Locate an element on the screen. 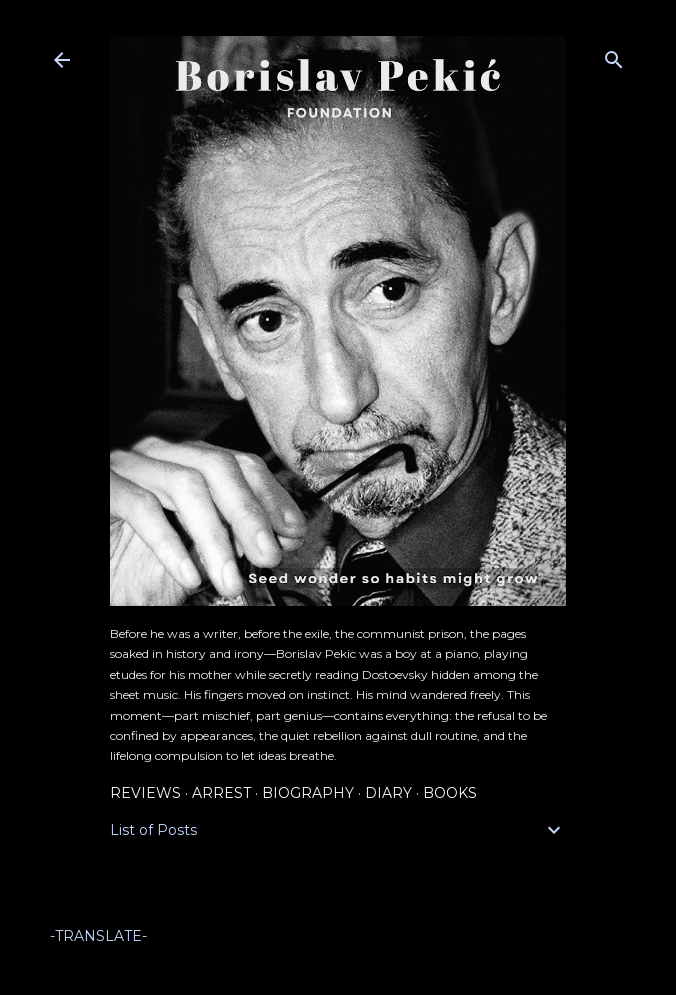  Biography is located at coordinates (308, 793).